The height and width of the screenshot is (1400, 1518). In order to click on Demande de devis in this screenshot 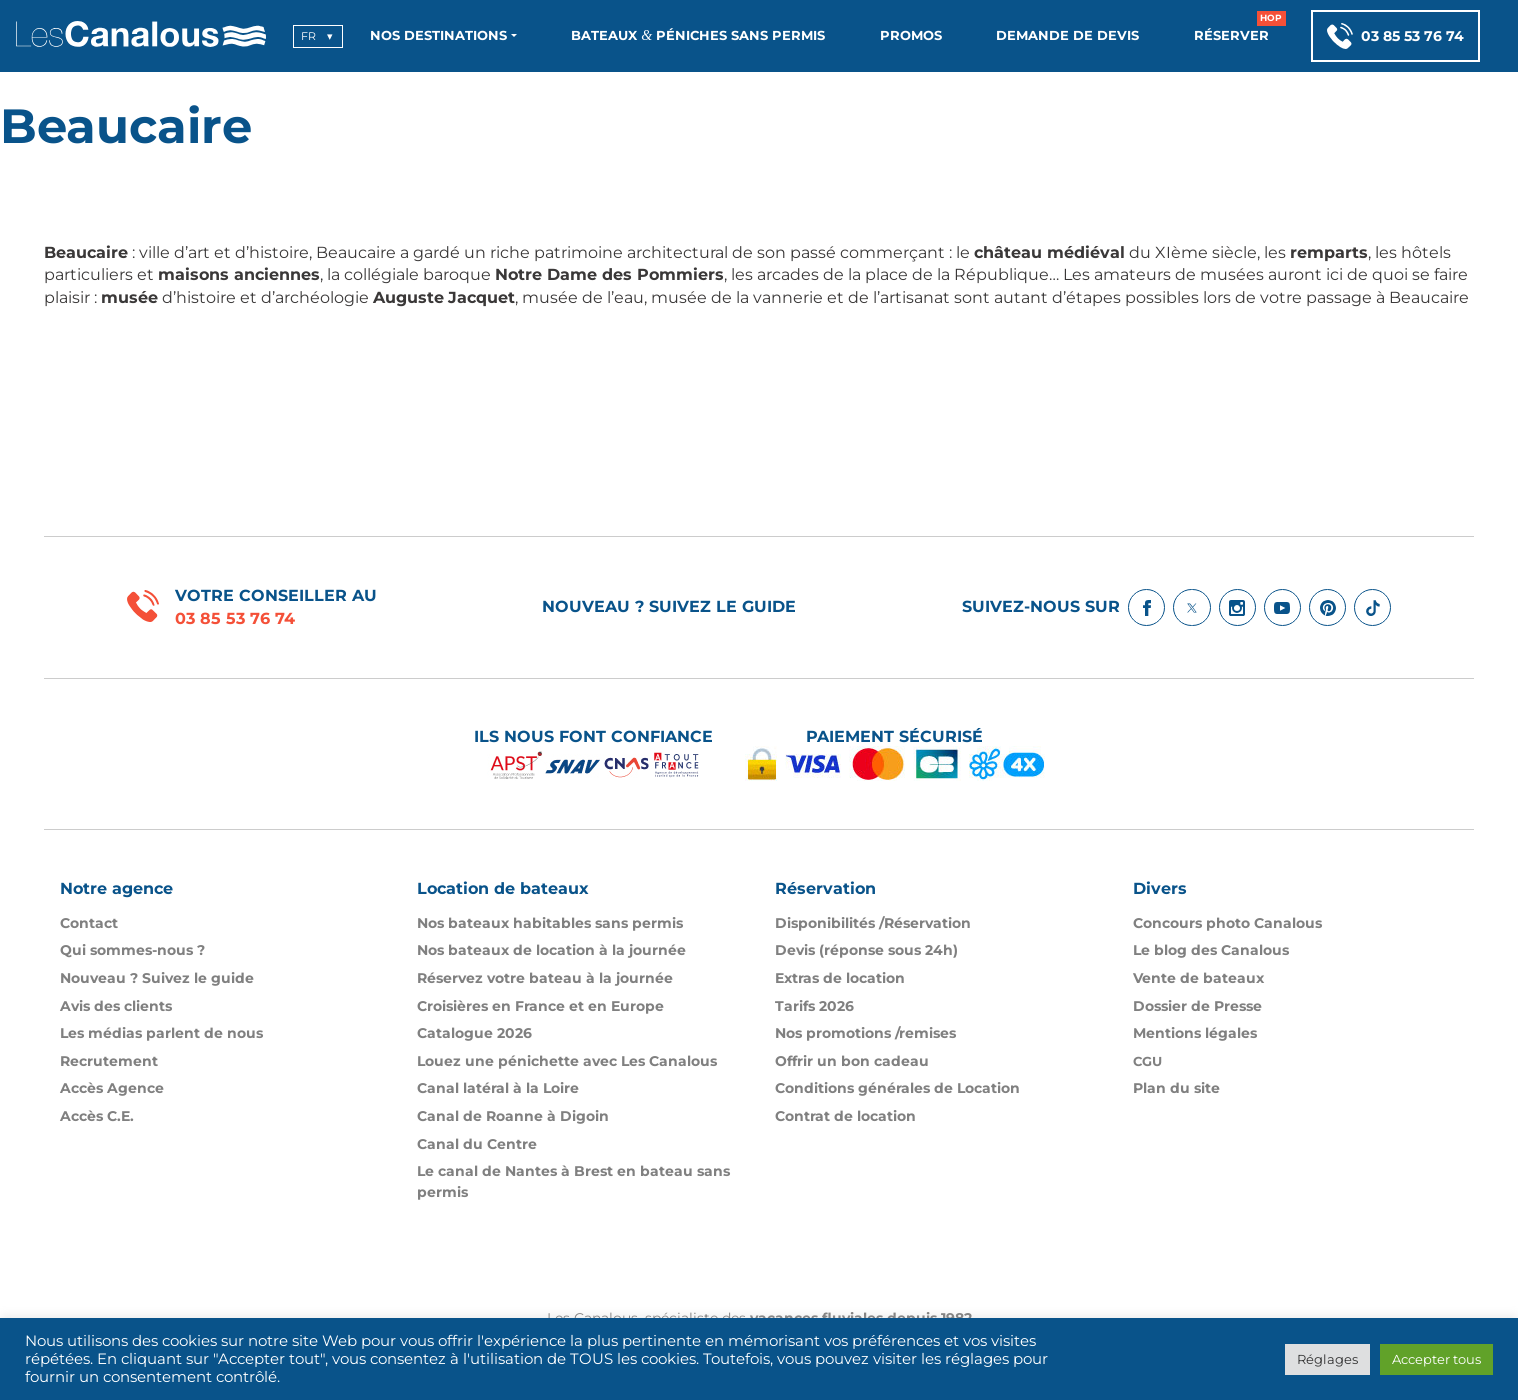, I will do `click(1067, 35)`.